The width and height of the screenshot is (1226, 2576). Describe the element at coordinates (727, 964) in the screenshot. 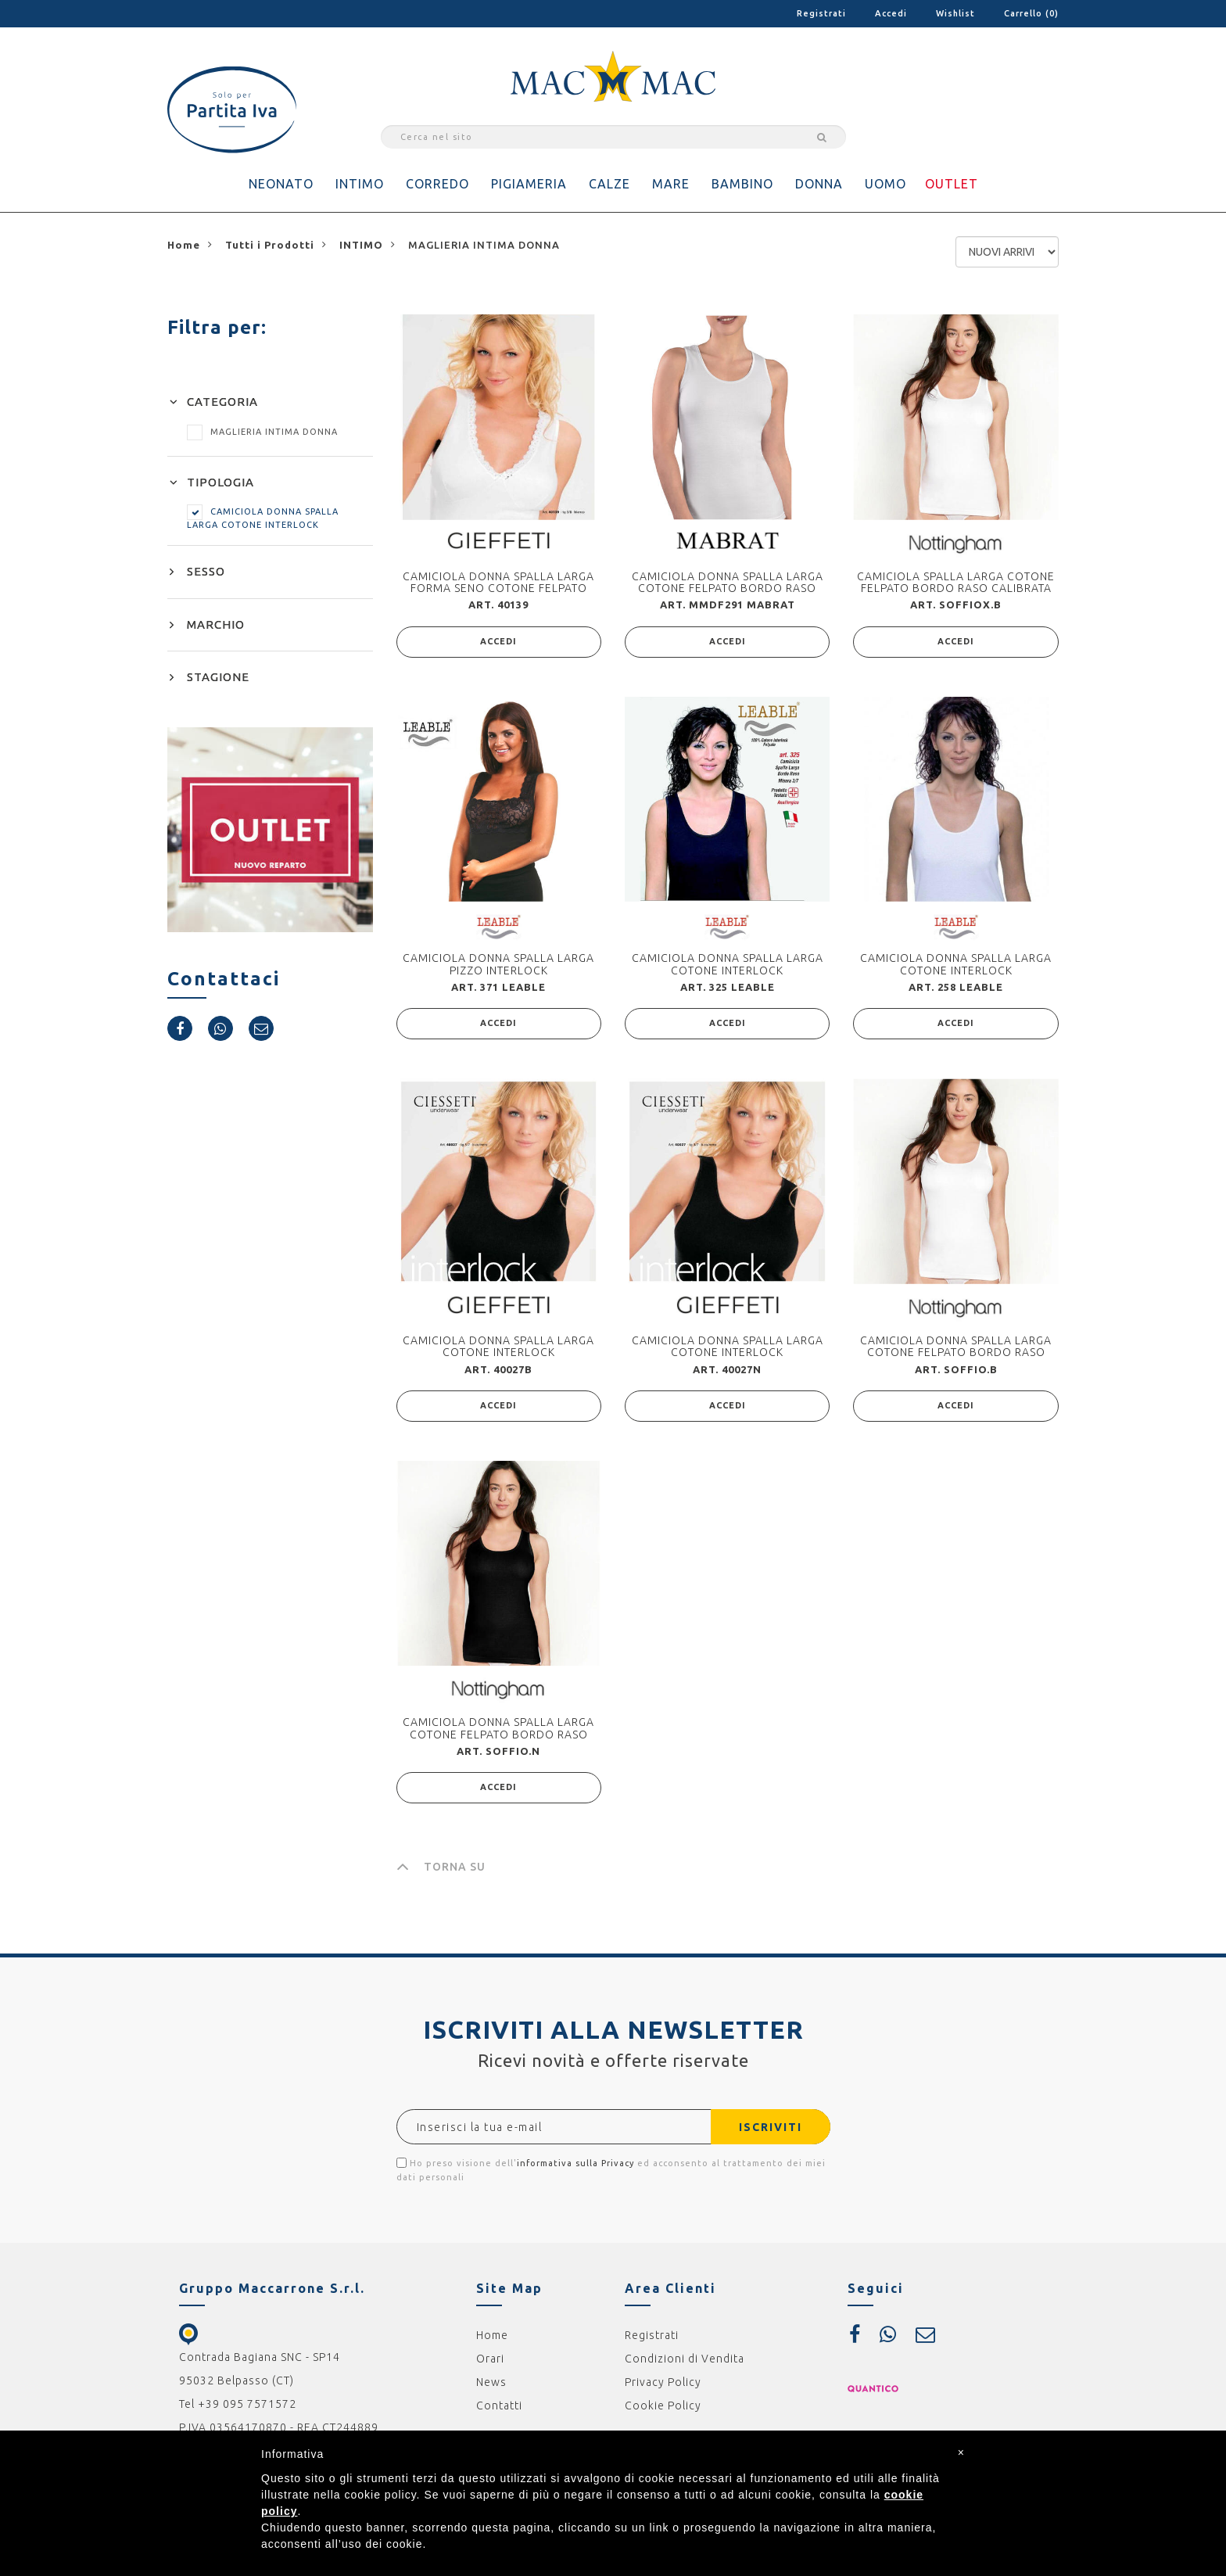

I see `CAMICIOLA DONNA SPALLA LARGA COTONE INTERLOCK` at that location.